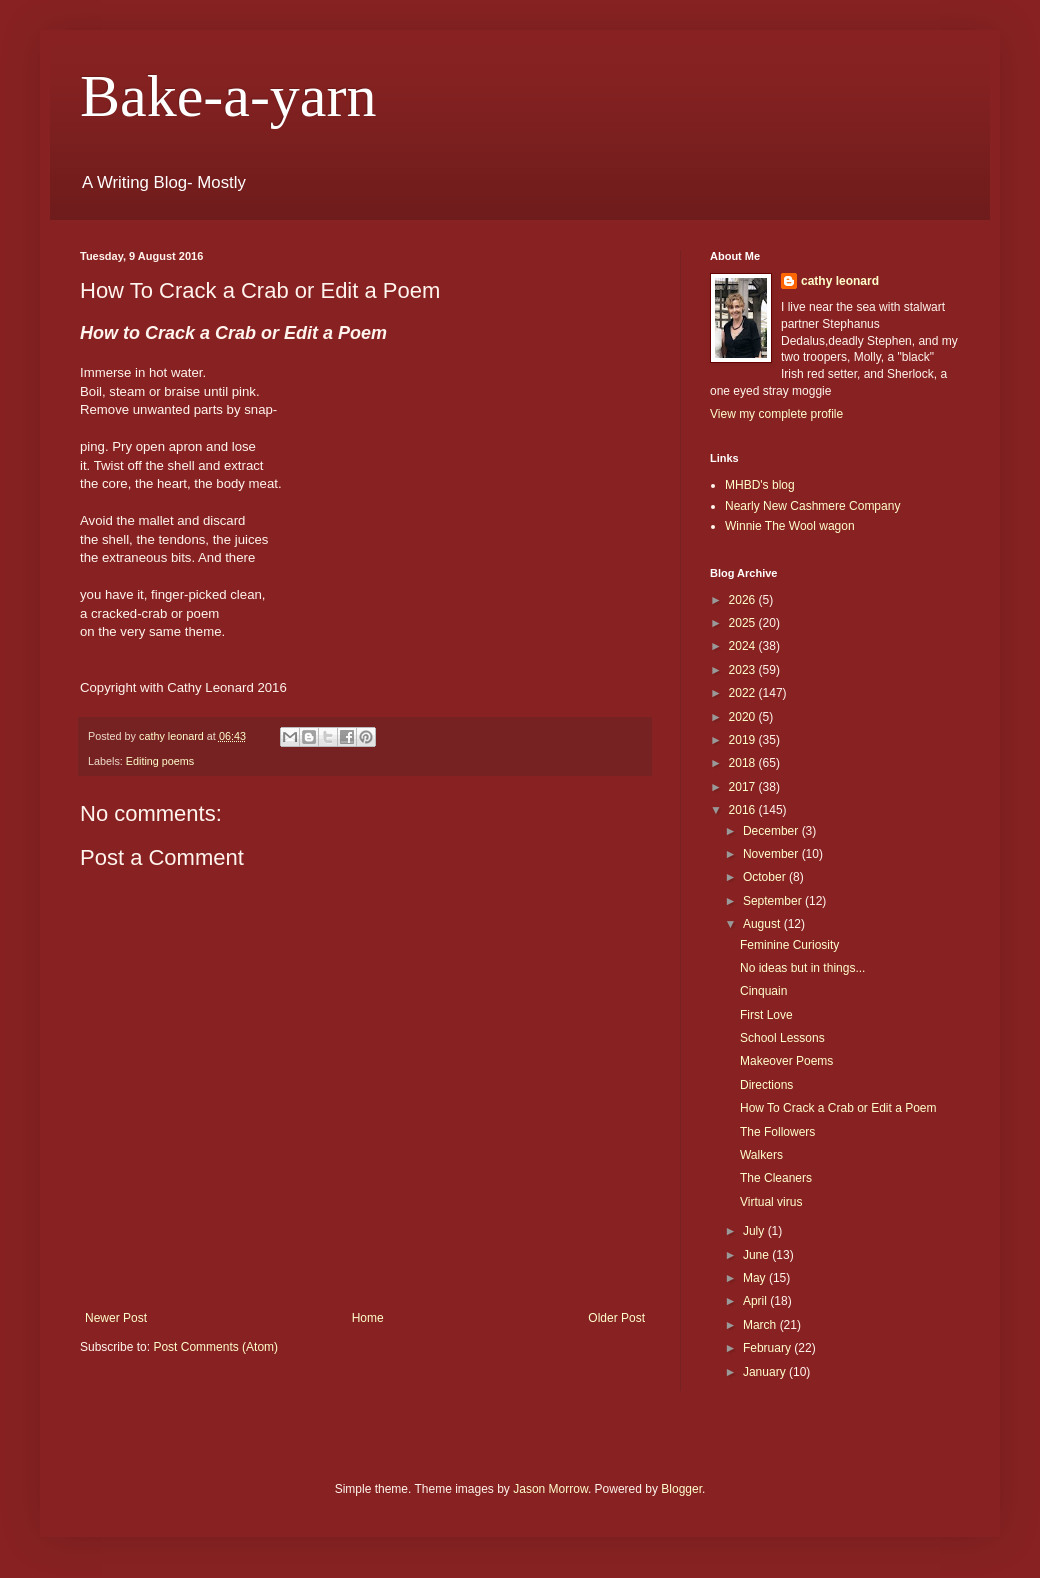  I want to click on Walkers, so click(761, 1155).